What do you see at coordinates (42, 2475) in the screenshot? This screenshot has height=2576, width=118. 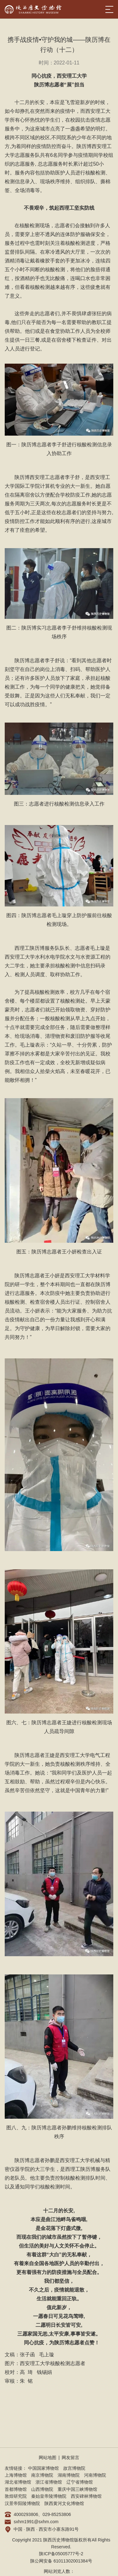 I see `南京博物院` at bounding box center [42, 2475].